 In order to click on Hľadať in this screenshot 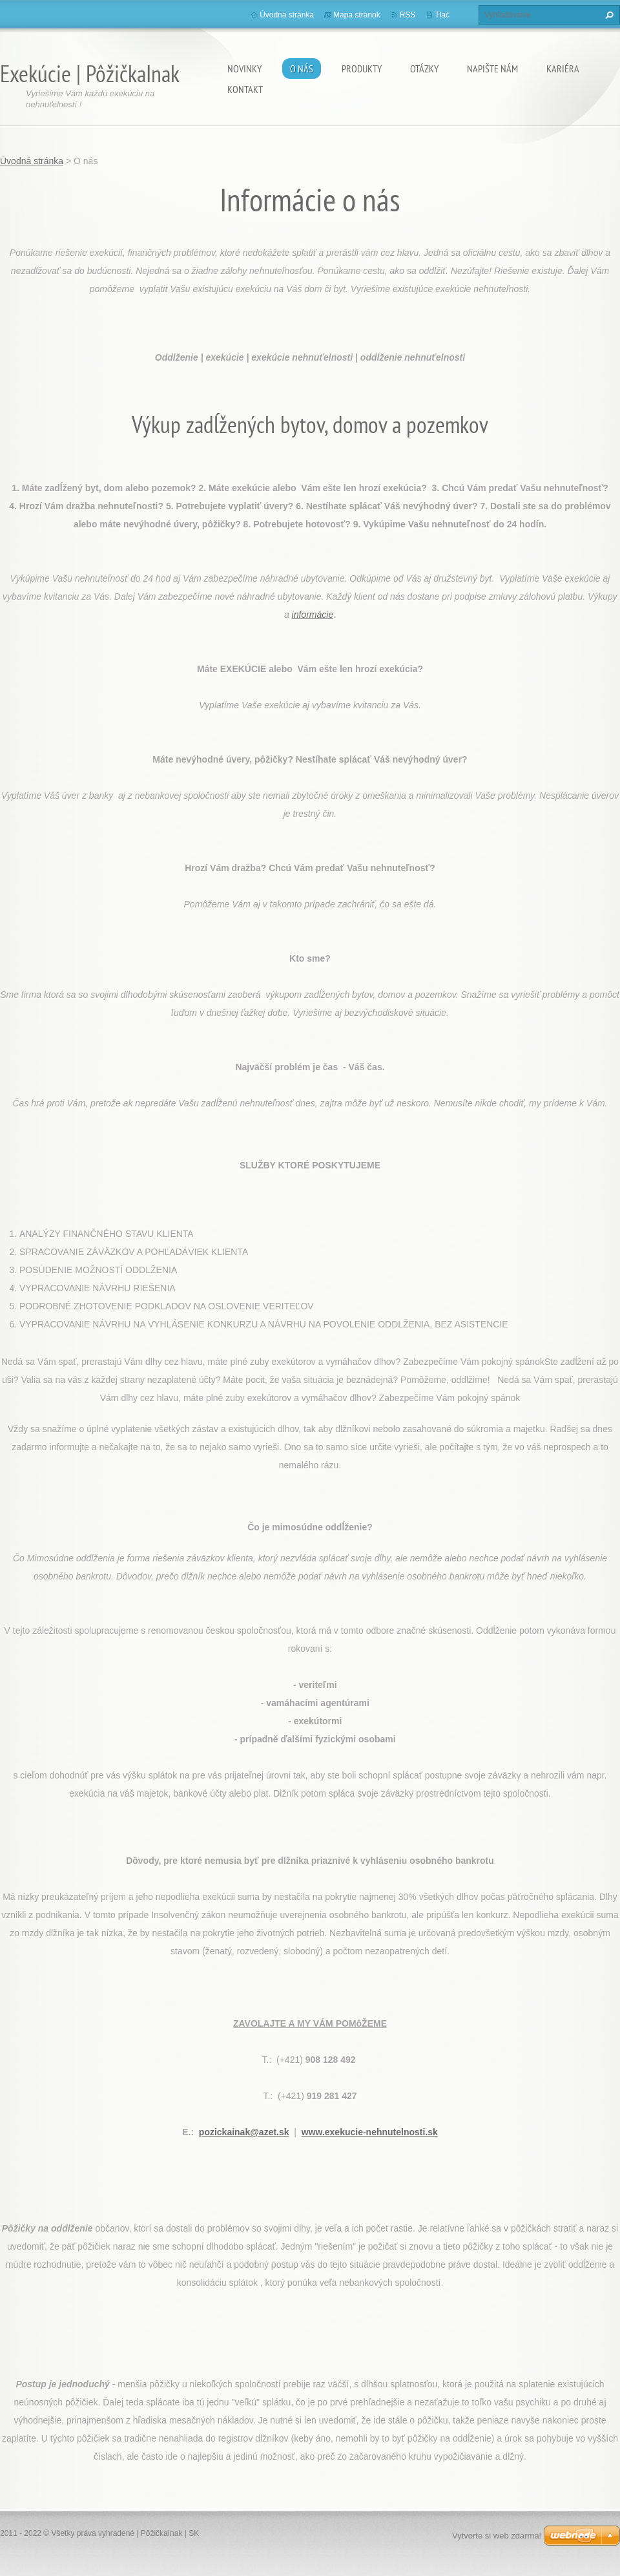, I will do `click(607, 15)`.